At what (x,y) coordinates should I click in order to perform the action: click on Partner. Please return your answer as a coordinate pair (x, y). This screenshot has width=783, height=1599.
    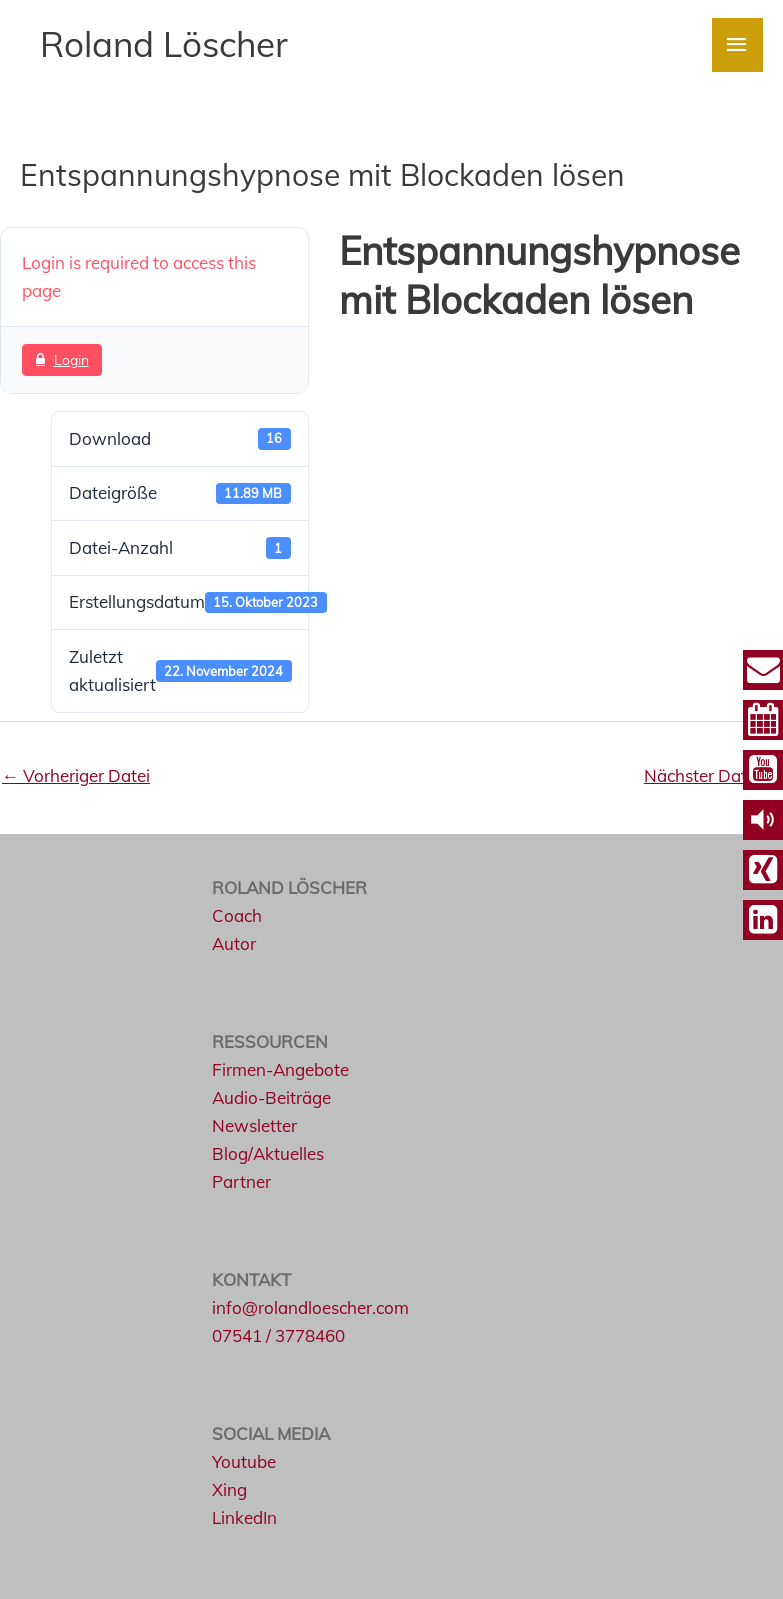
    Looking at the image, I should click on (241, 1181).